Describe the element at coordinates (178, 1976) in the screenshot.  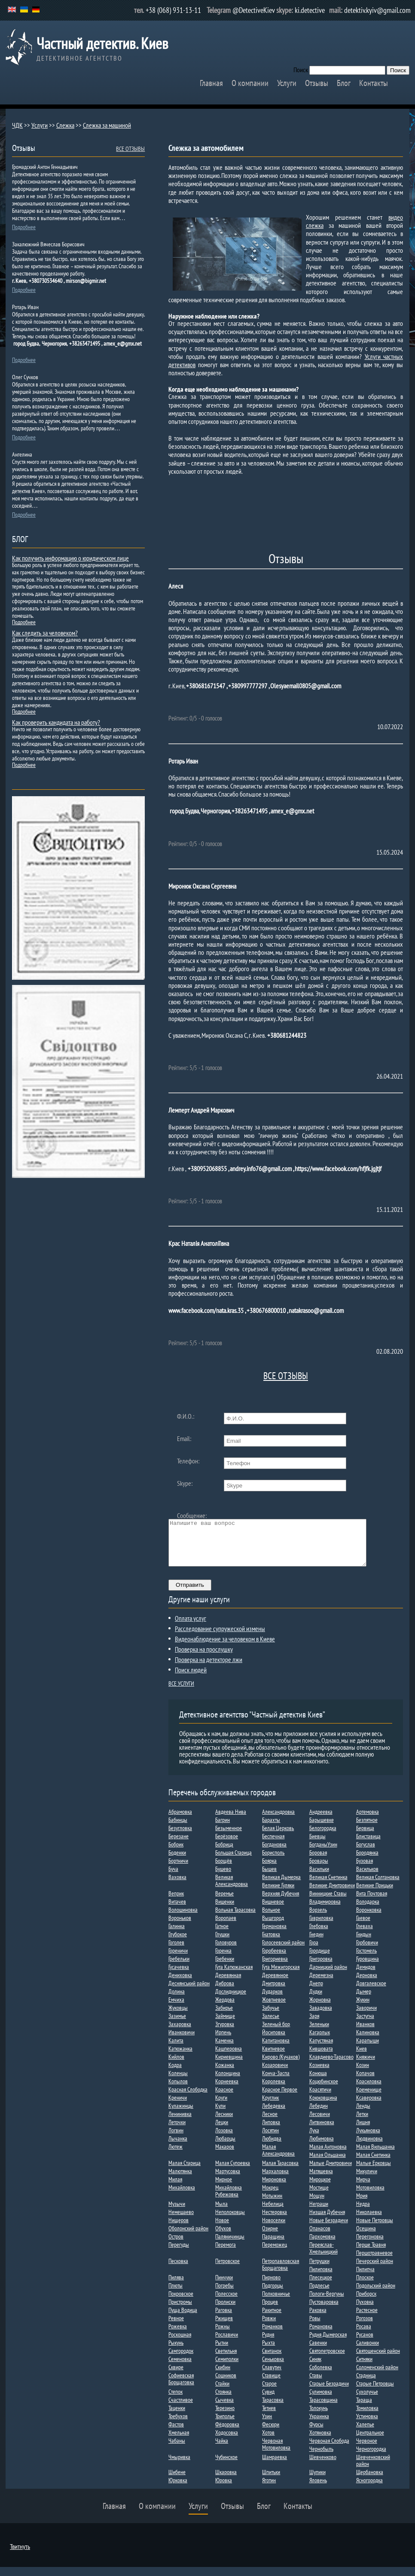
I see `Гусачевка` at that location.